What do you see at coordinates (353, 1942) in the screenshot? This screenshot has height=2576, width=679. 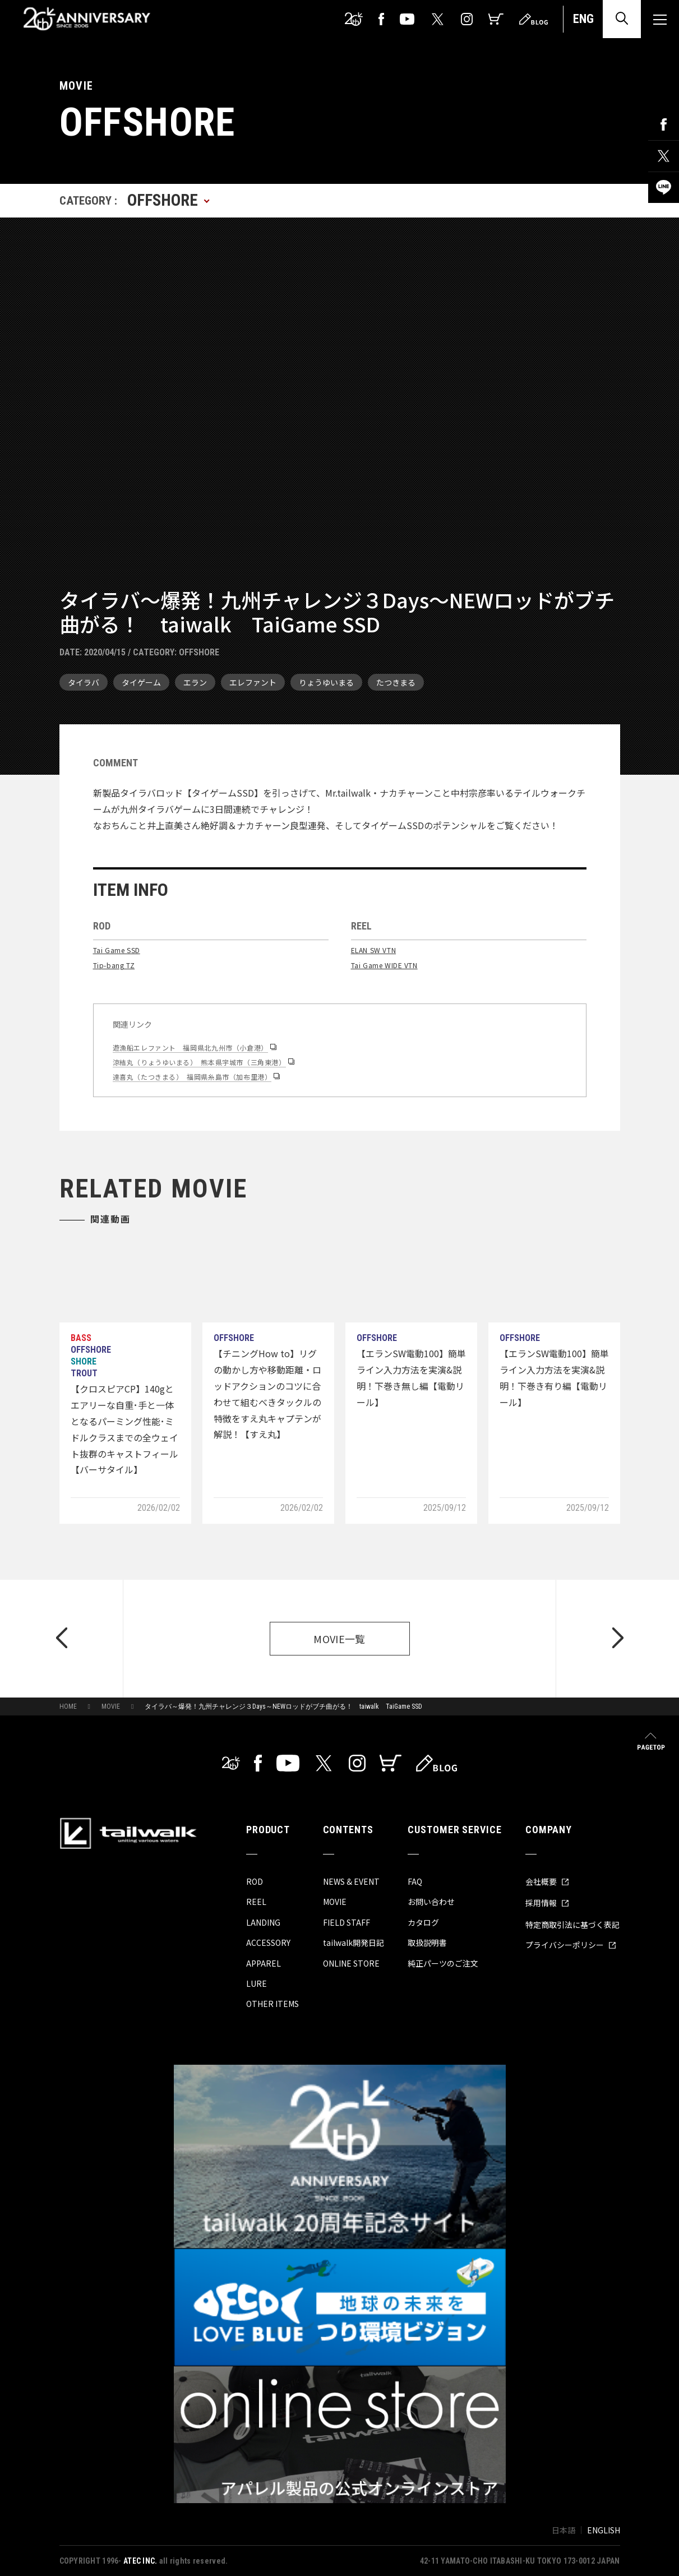 I see `tailwalk開発日記` at bounding box center [353, 1942].